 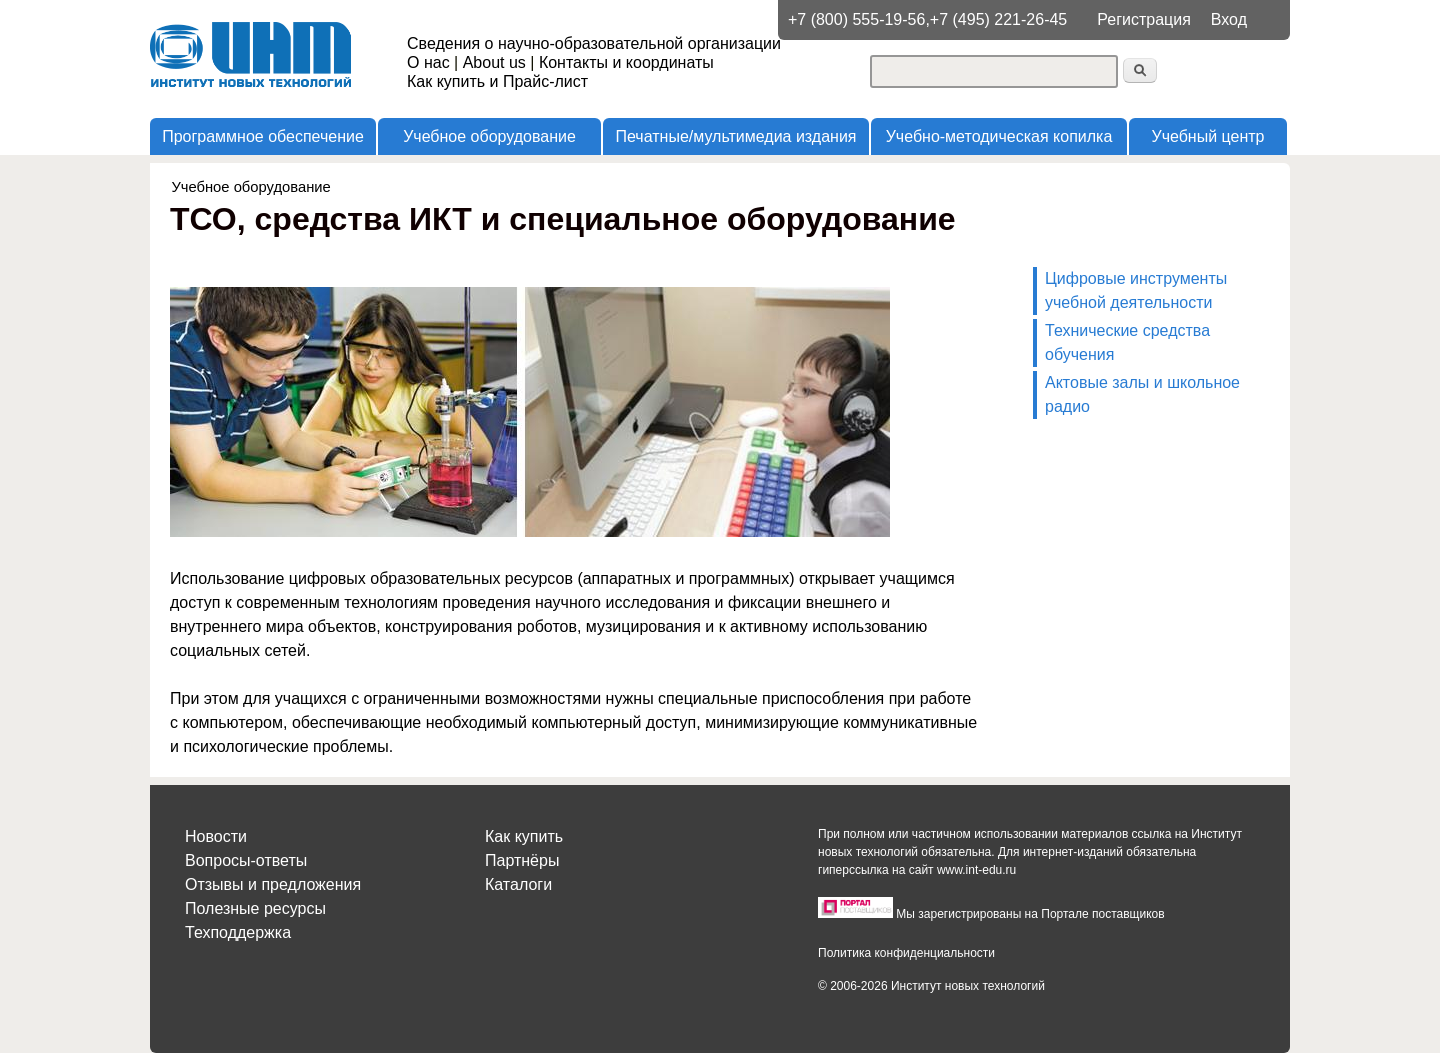 What do you see at coordinates (246, 860) in the screenshot?
I see `Вопросы-ответы` at bounding box center [246, 860].